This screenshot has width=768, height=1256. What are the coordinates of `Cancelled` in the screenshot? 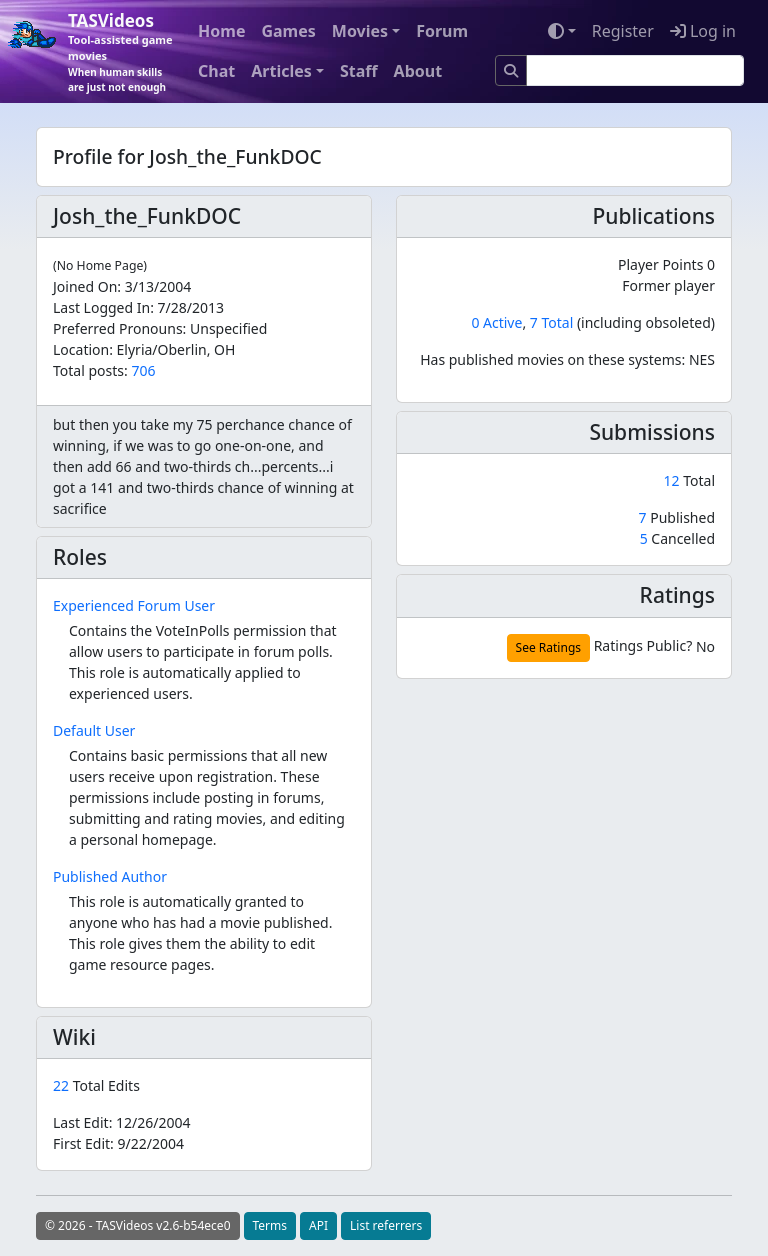 It's located at (677, 538).